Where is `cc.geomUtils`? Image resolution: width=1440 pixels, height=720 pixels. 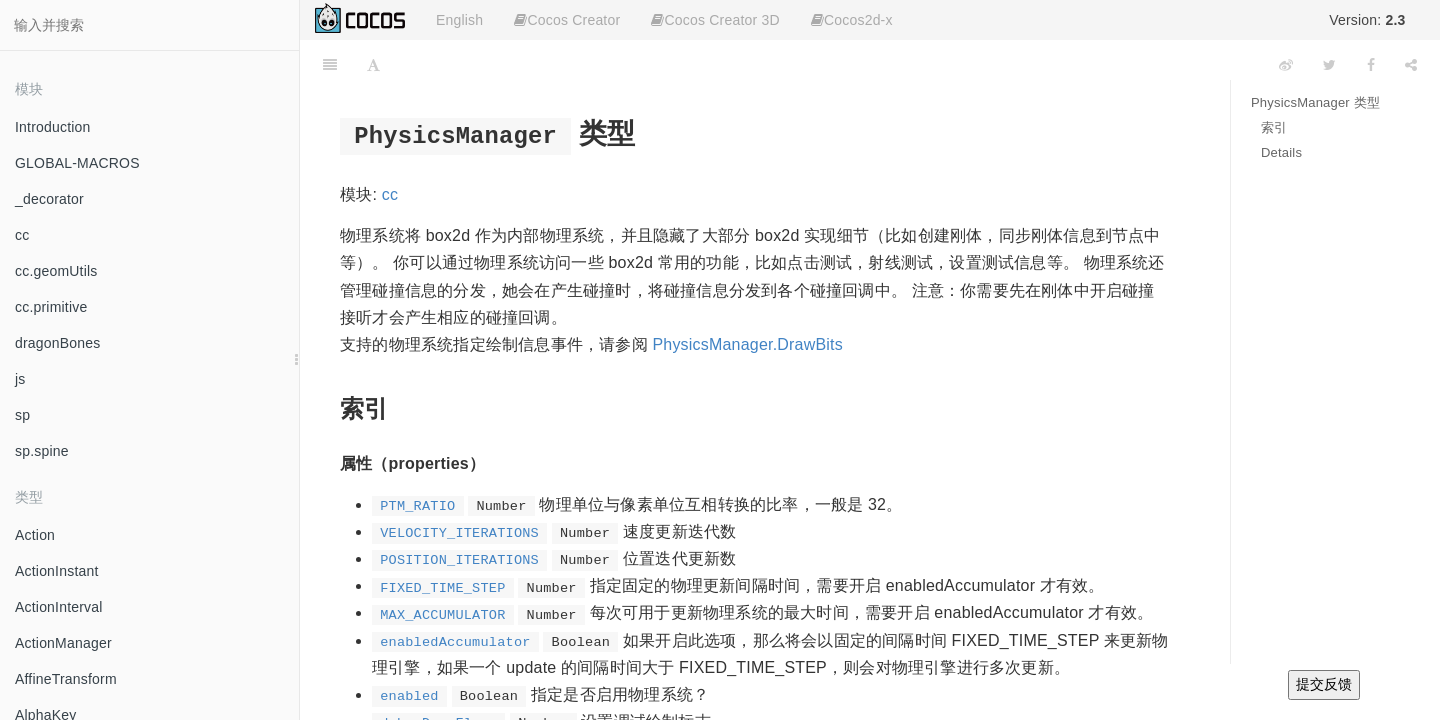 cc.geomUtils is located at coordinates (56, 271).